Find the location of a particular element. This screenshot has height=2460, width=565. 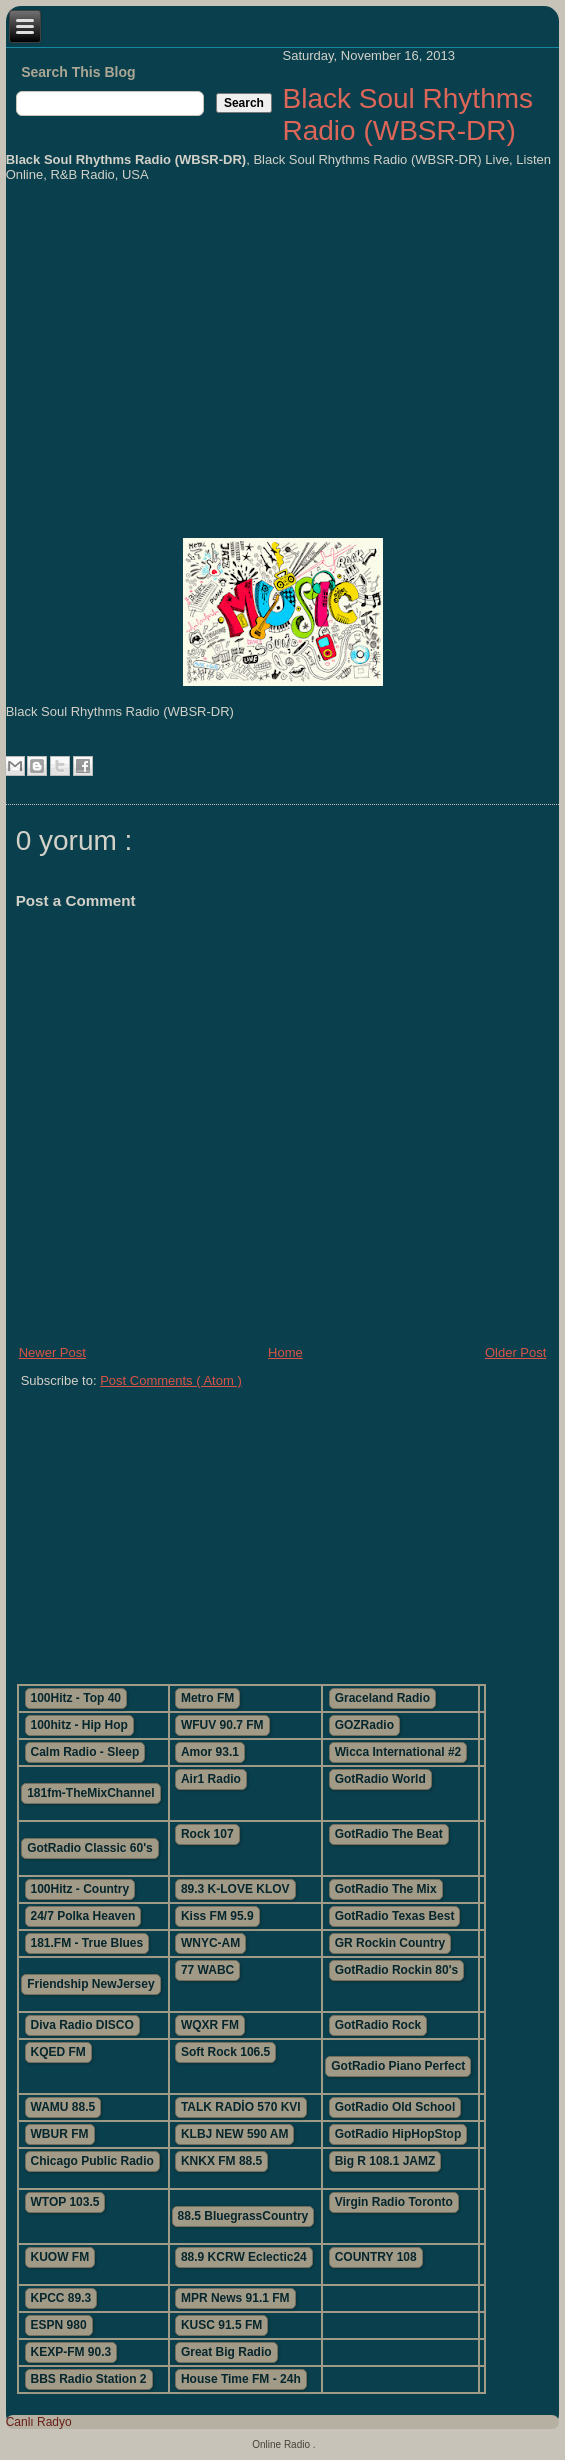

Home is located at coordinates (285, 1352).